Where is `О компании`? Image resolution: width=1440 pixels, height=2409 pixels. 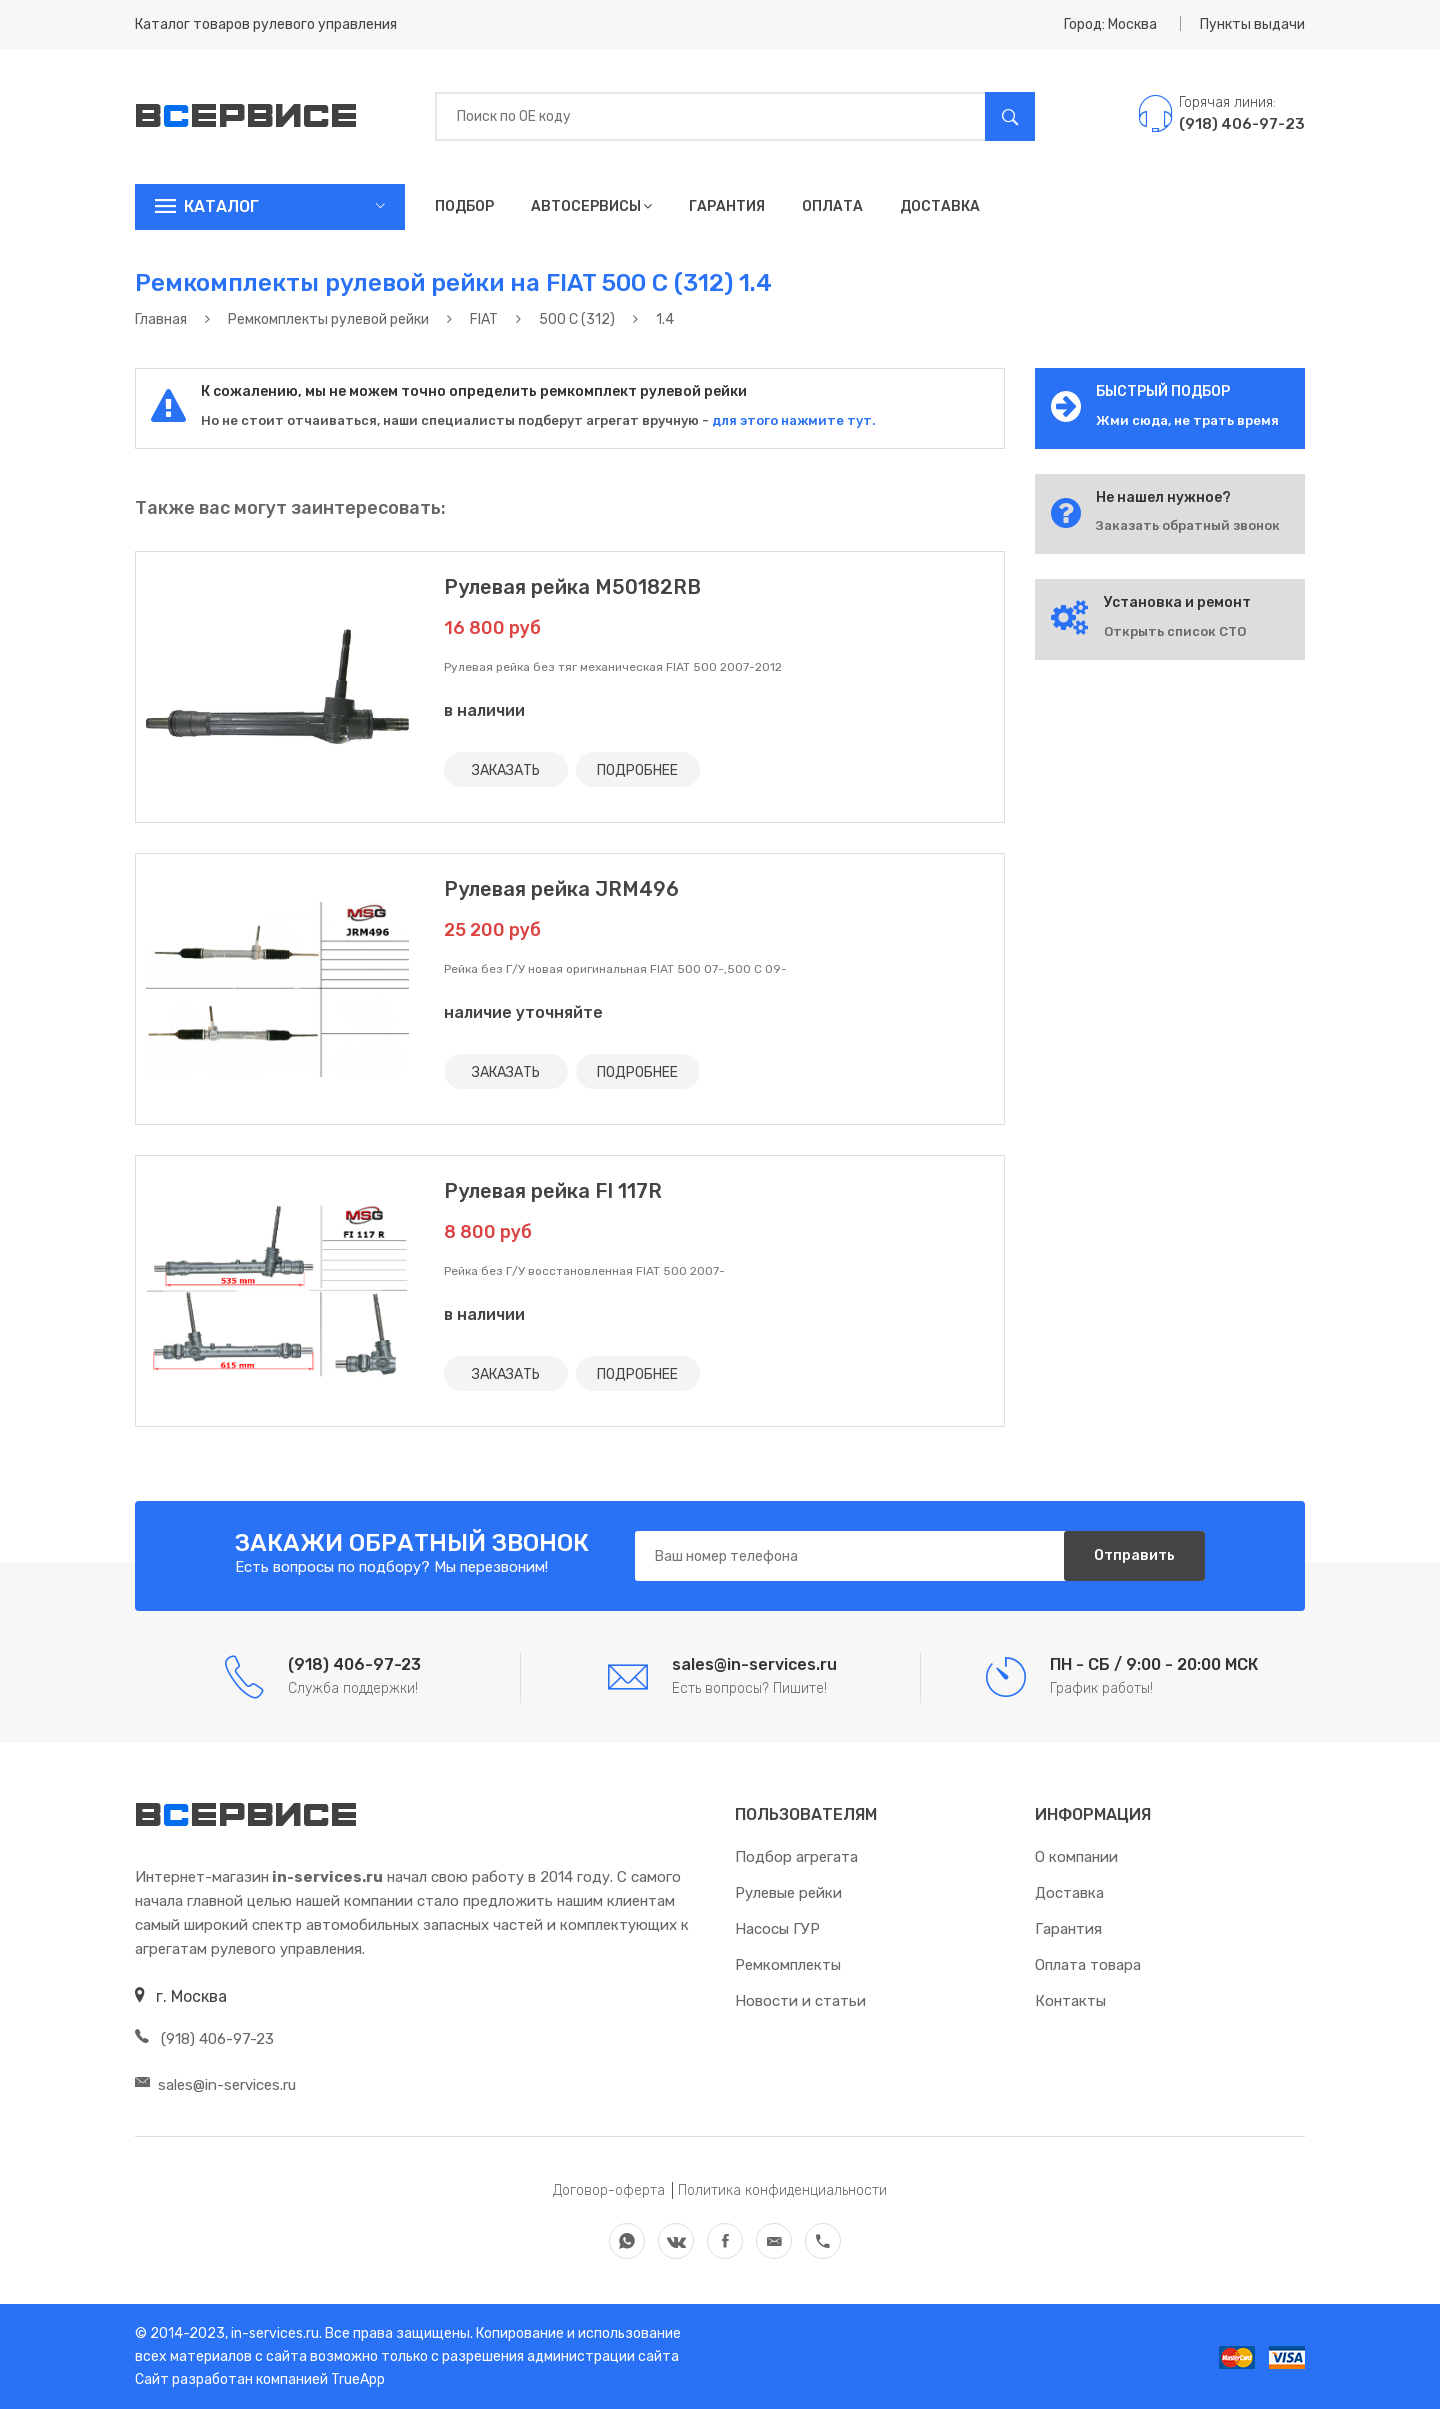
О компании is located at coordinates (1076, 1857).